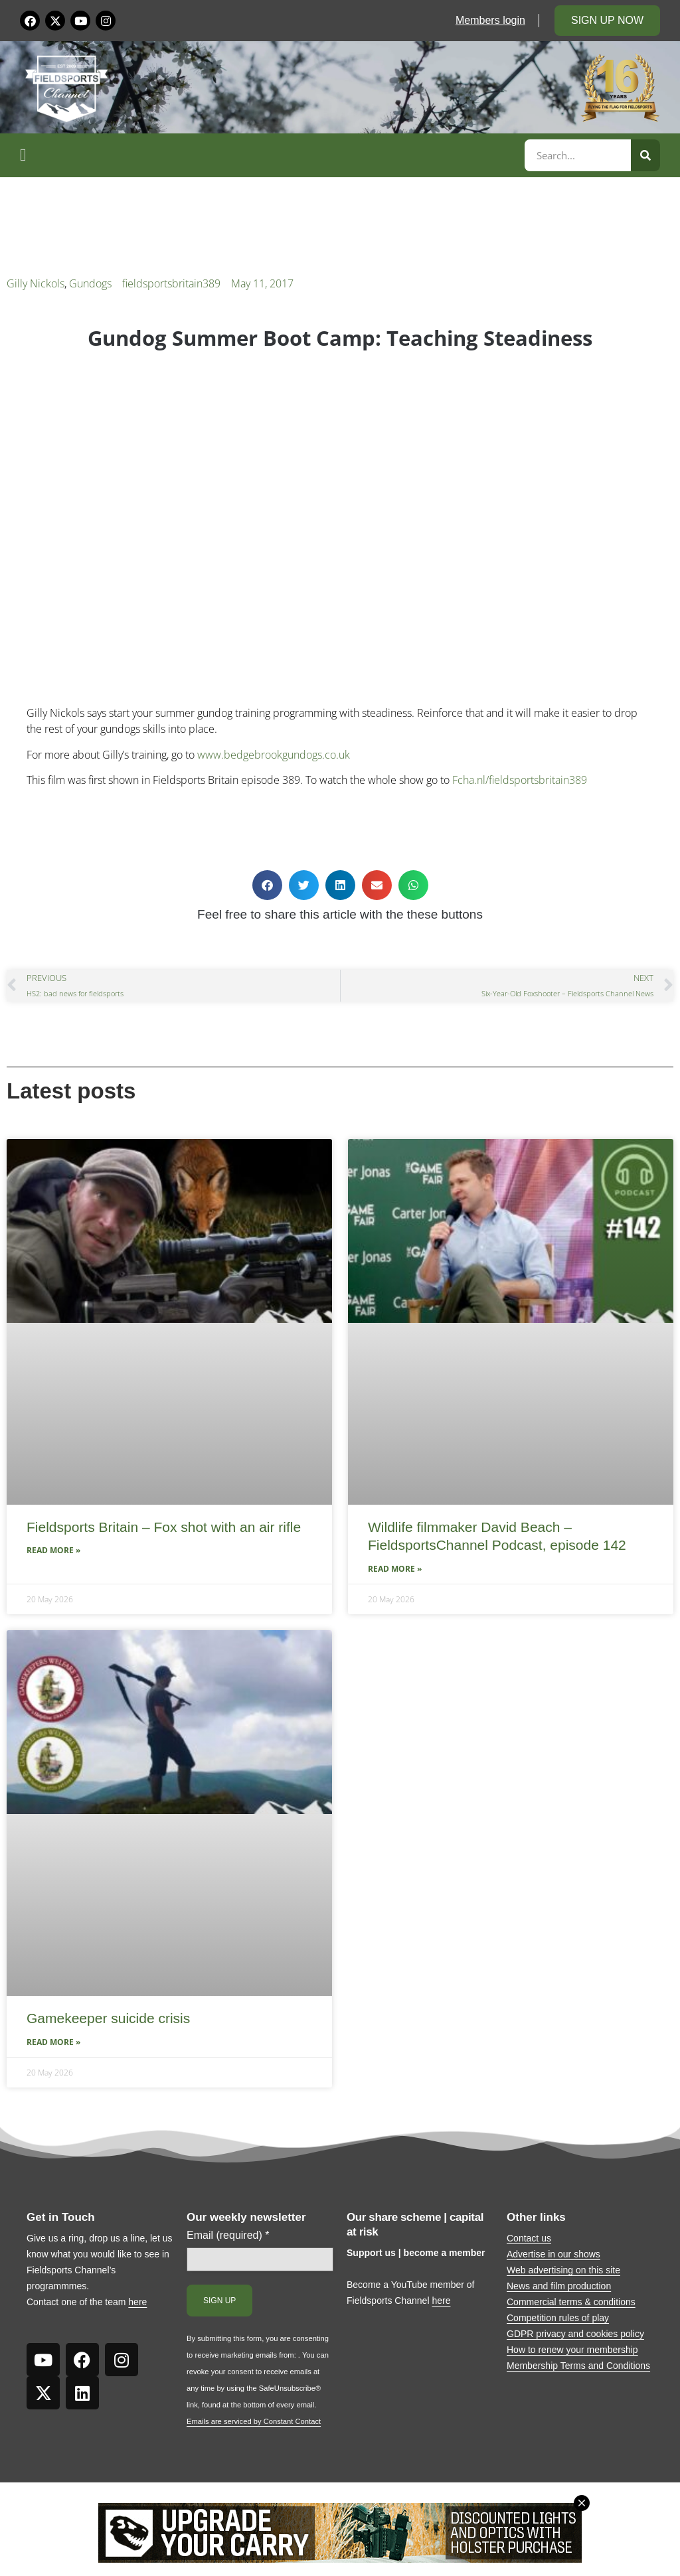  I want to click on Advertise in our shows, so click(553, 2254).